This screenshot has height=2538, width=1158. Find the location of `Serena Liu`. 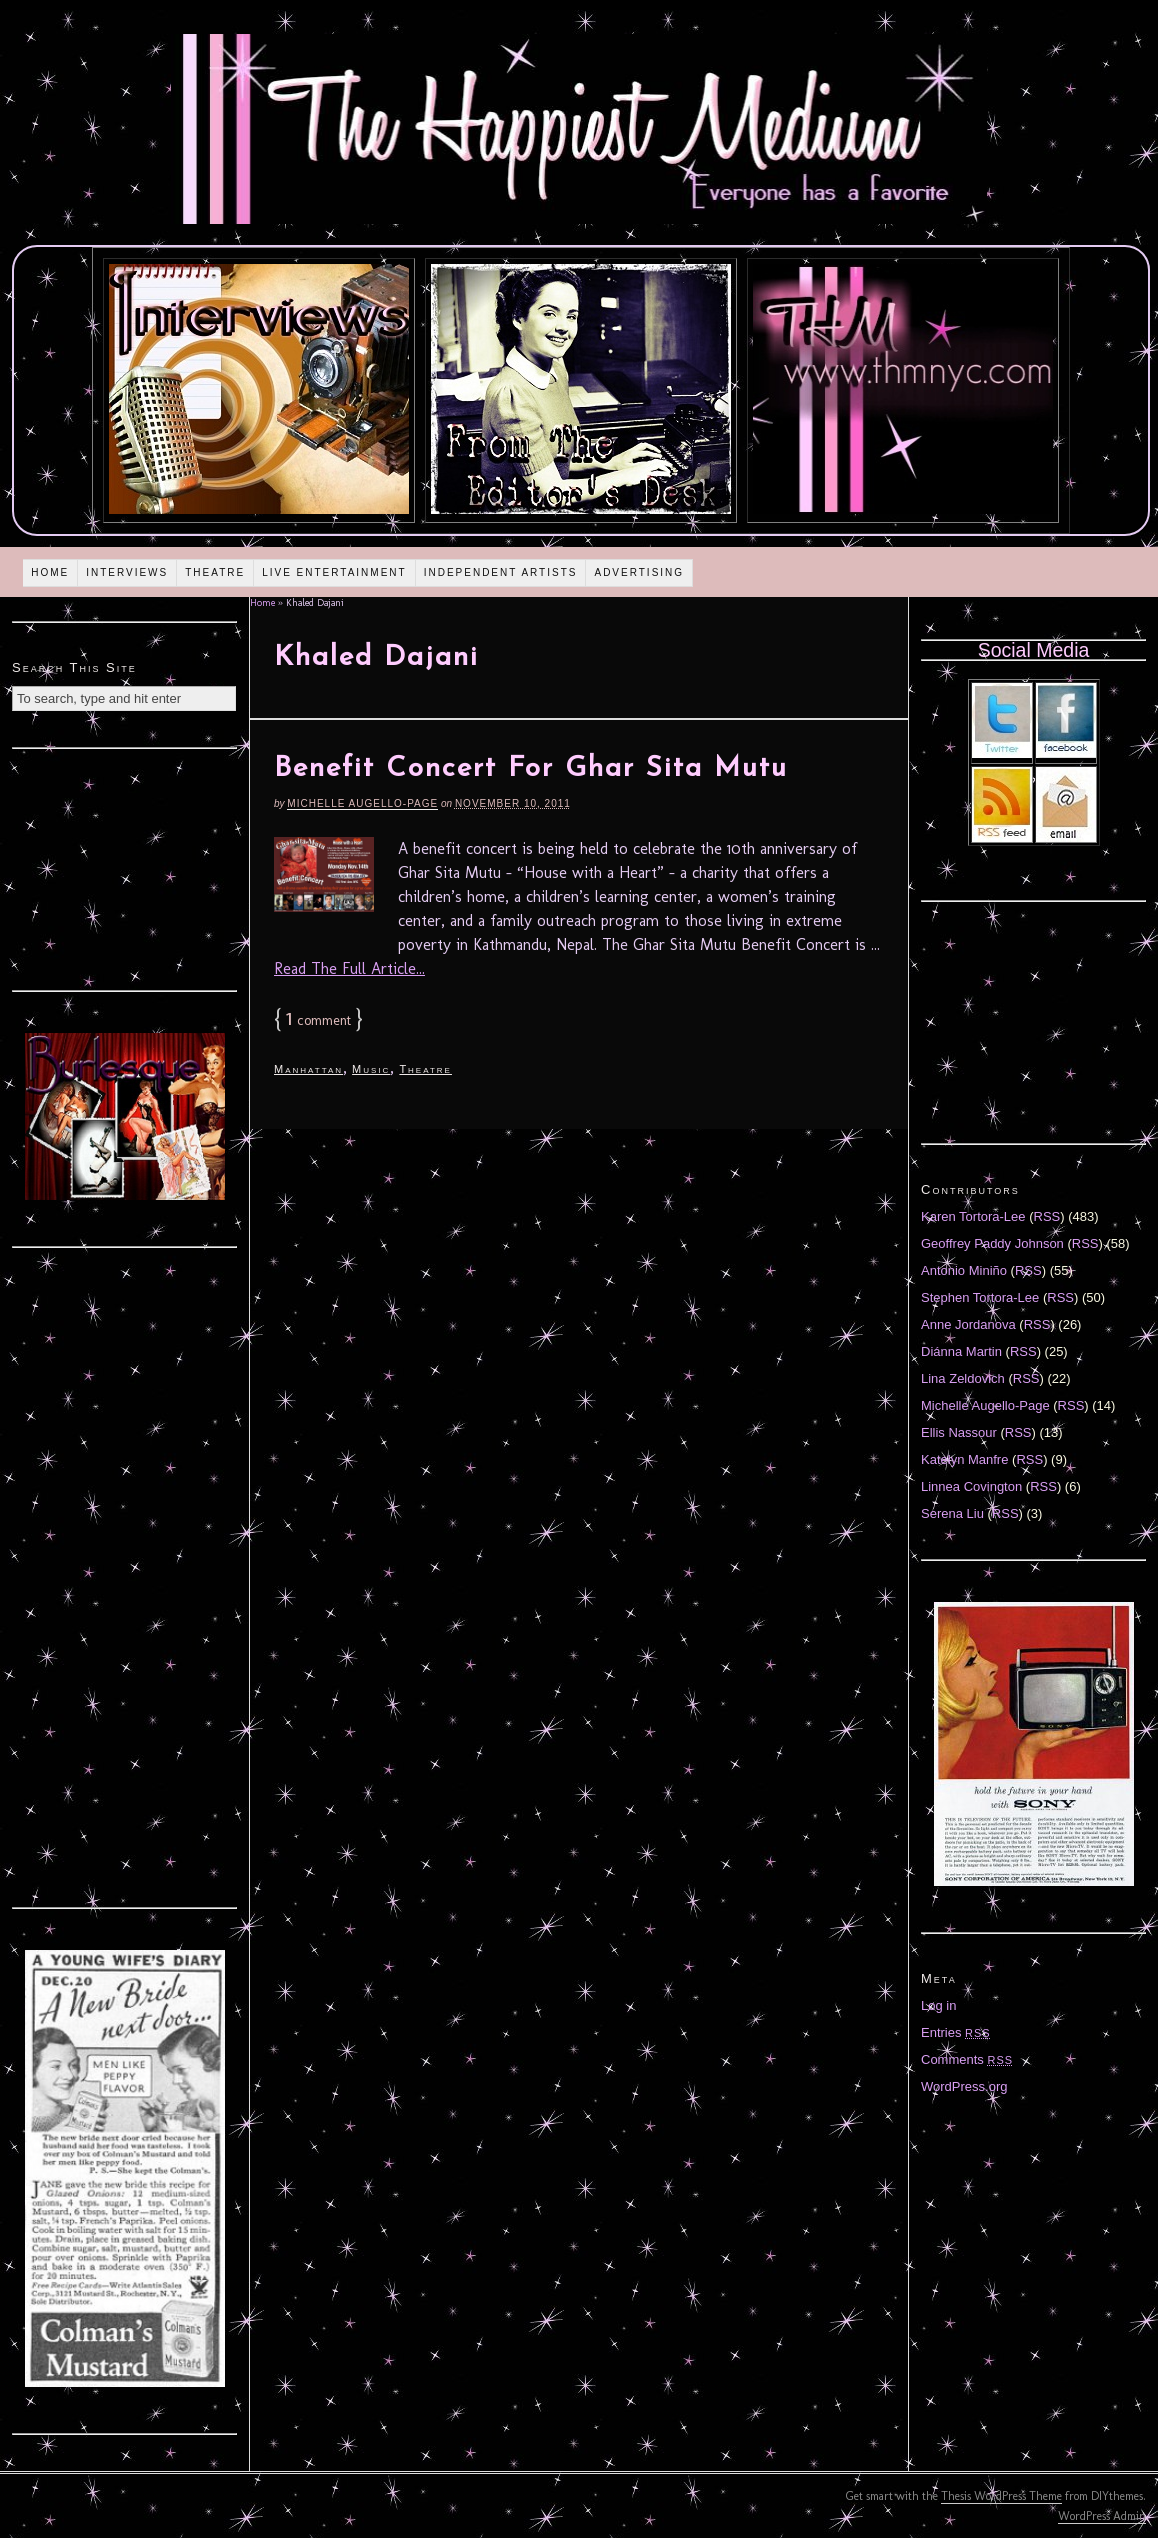

Serena Liu is located at coordinates (952, 1513).